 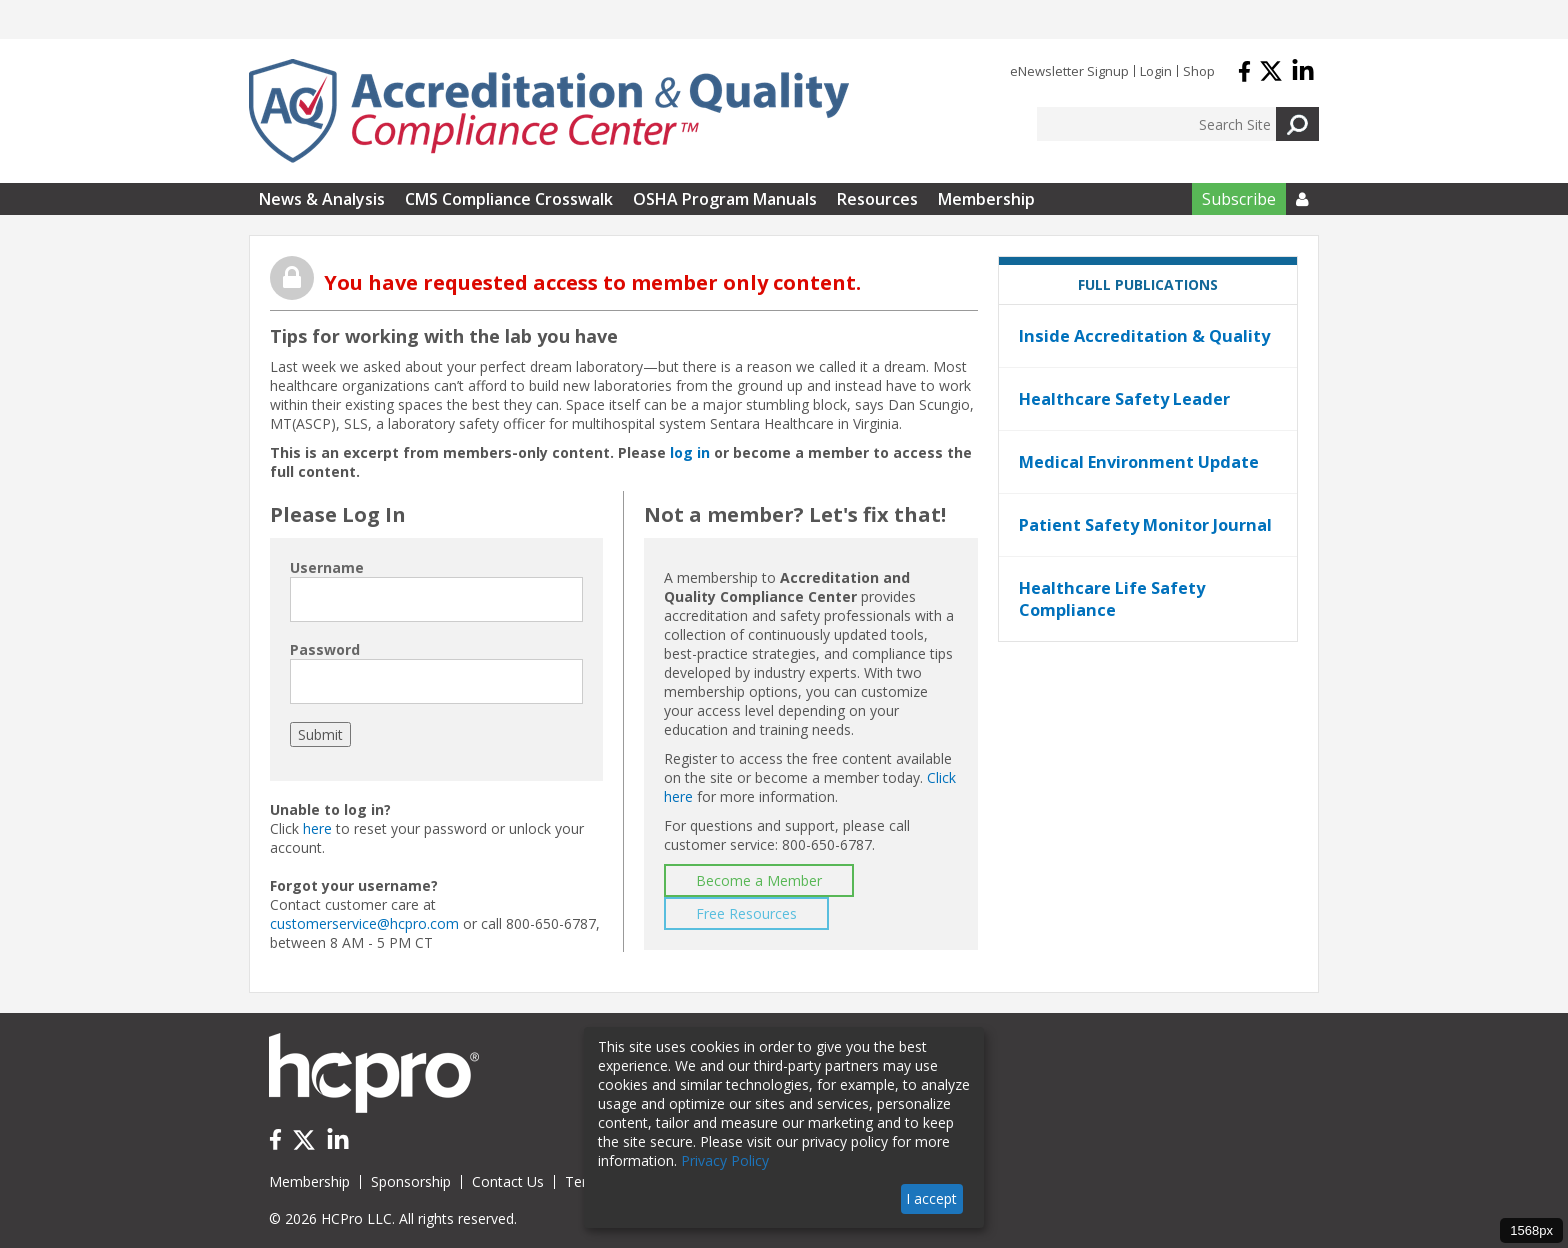 What do you see at coordinates (1199, 71) in the screenshot?
I see `Shop` at bounding box center [1199, 71].